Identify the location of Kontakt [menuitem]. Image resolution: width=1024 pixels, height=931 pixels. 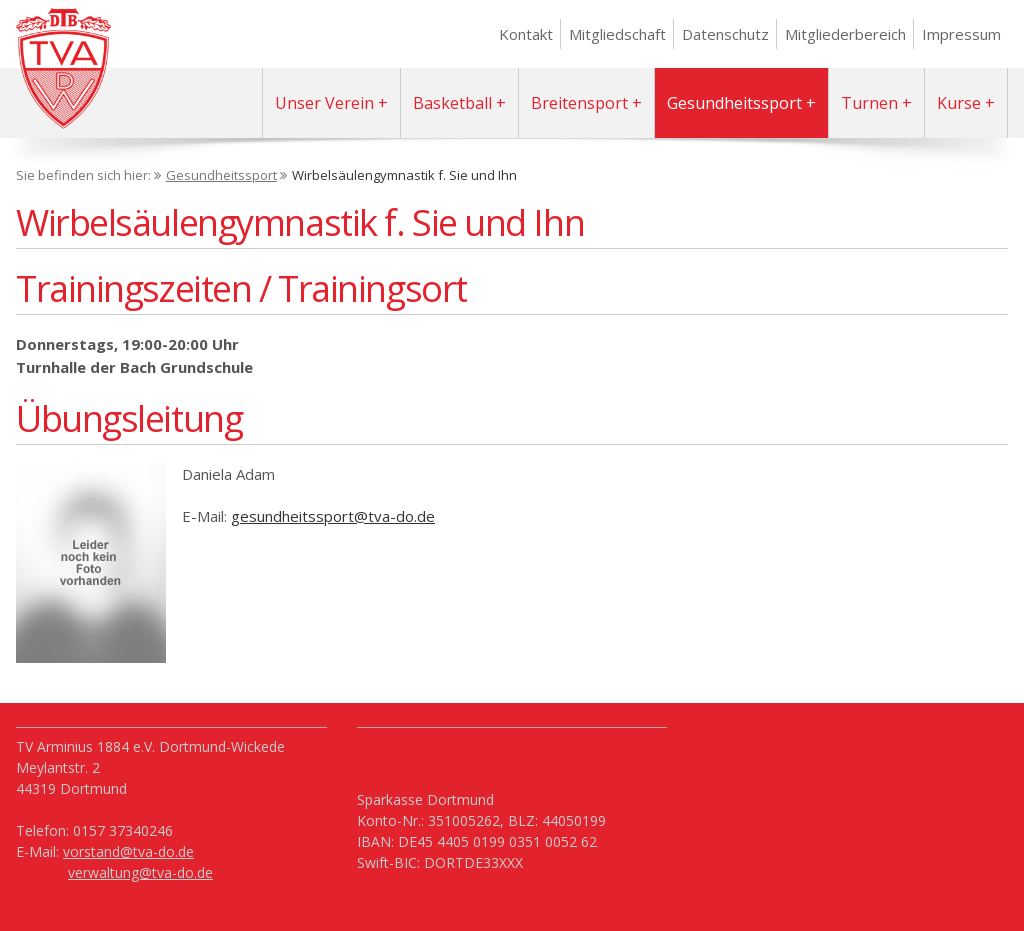
(526, 34).